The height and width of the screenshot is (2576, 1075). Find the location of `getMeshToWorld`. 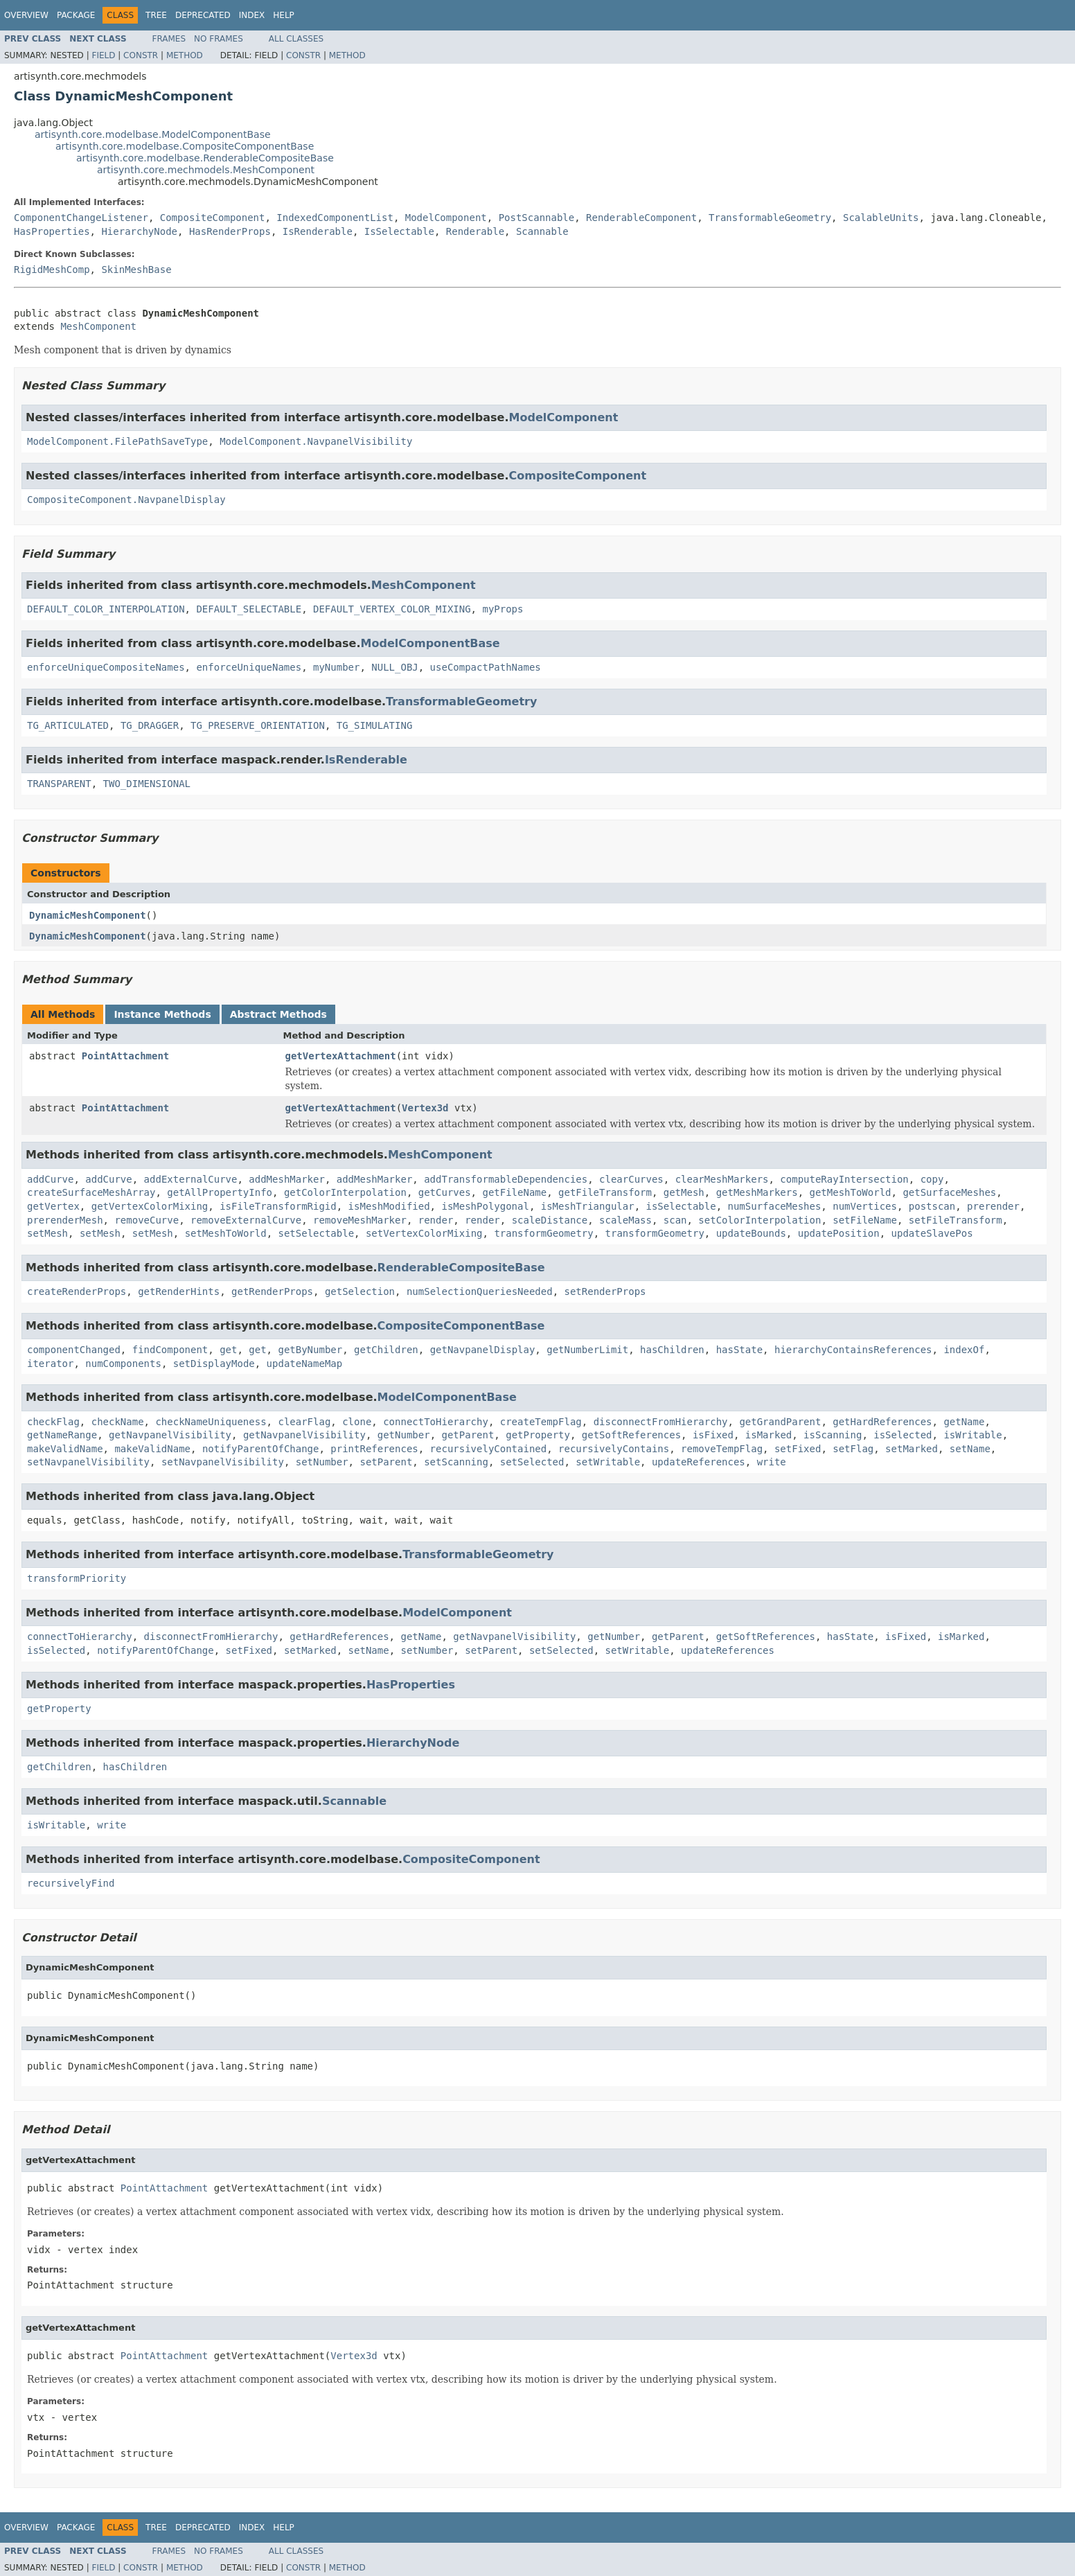

getMeshToWorld is located at coordinates (850, 1192).